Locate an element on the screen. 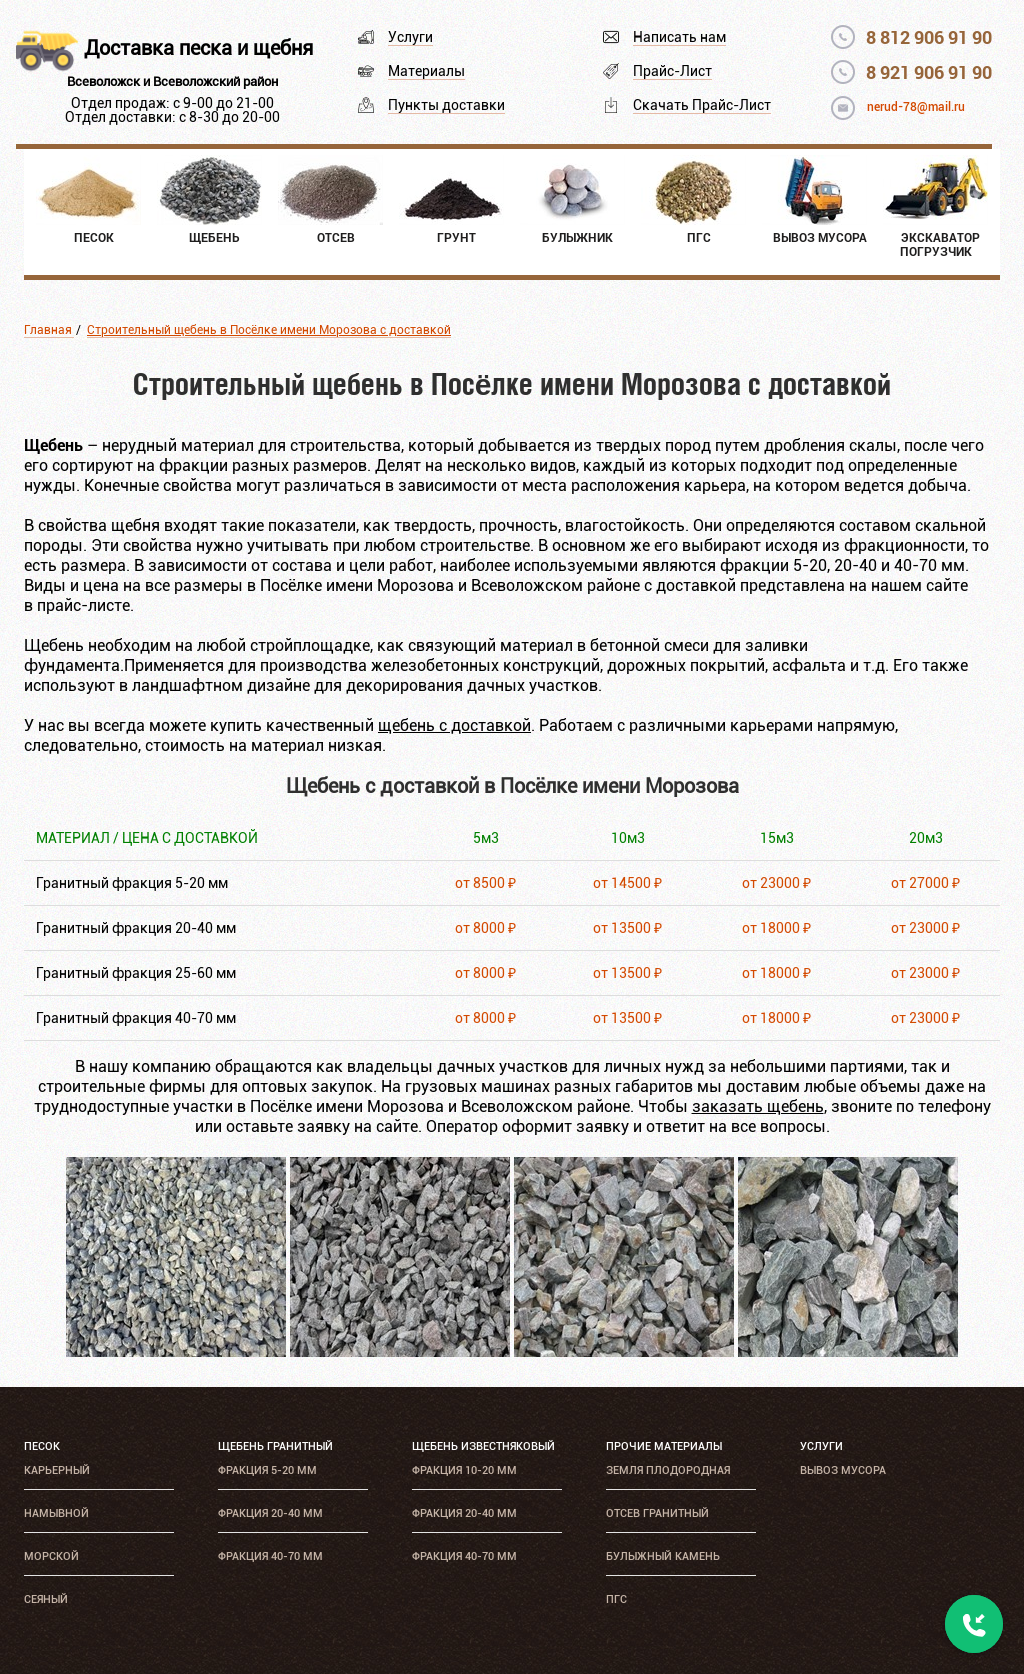 This screenshot has width=1024, height=1674. Фракция 5-20 мм is located at coordinates (267, 1470).